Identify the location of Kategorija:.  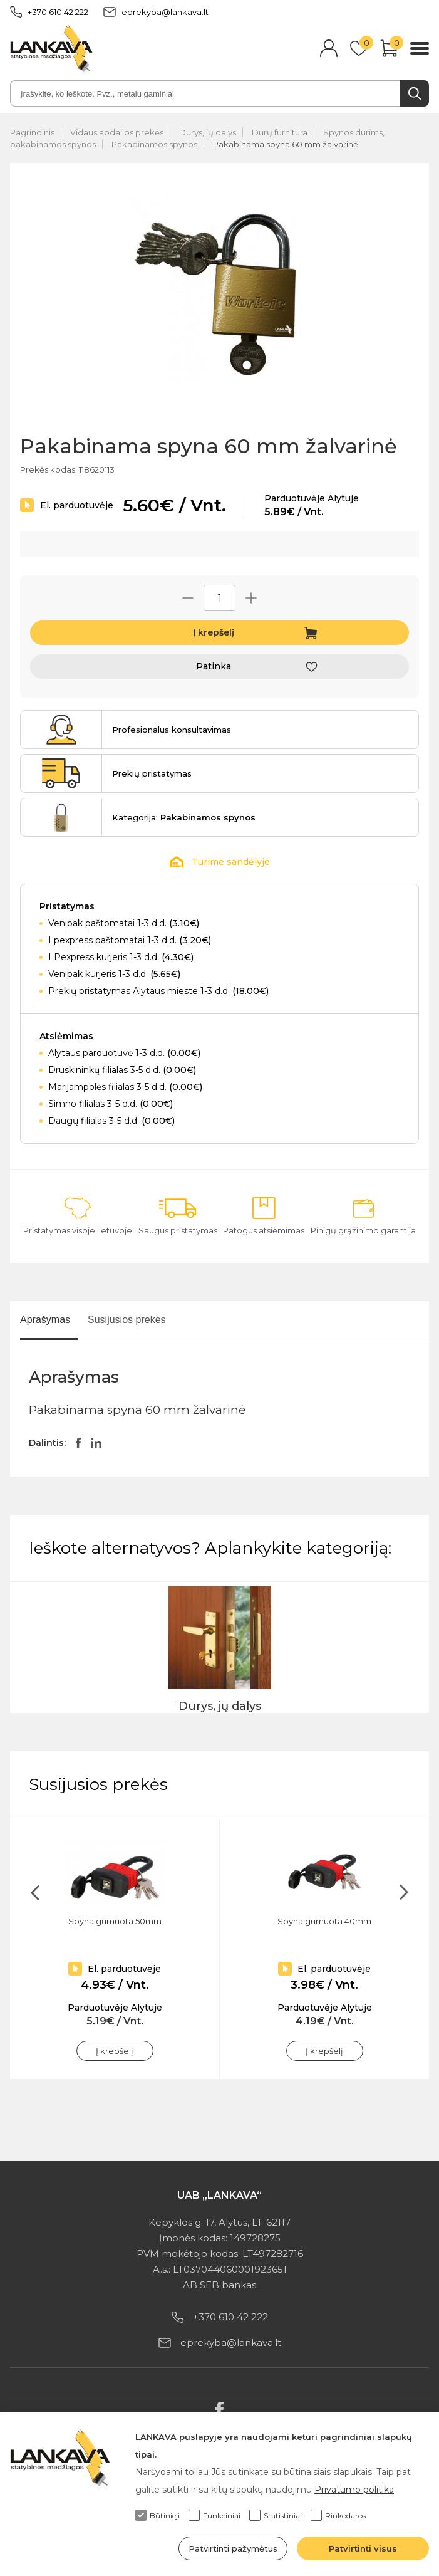
(184, 817).